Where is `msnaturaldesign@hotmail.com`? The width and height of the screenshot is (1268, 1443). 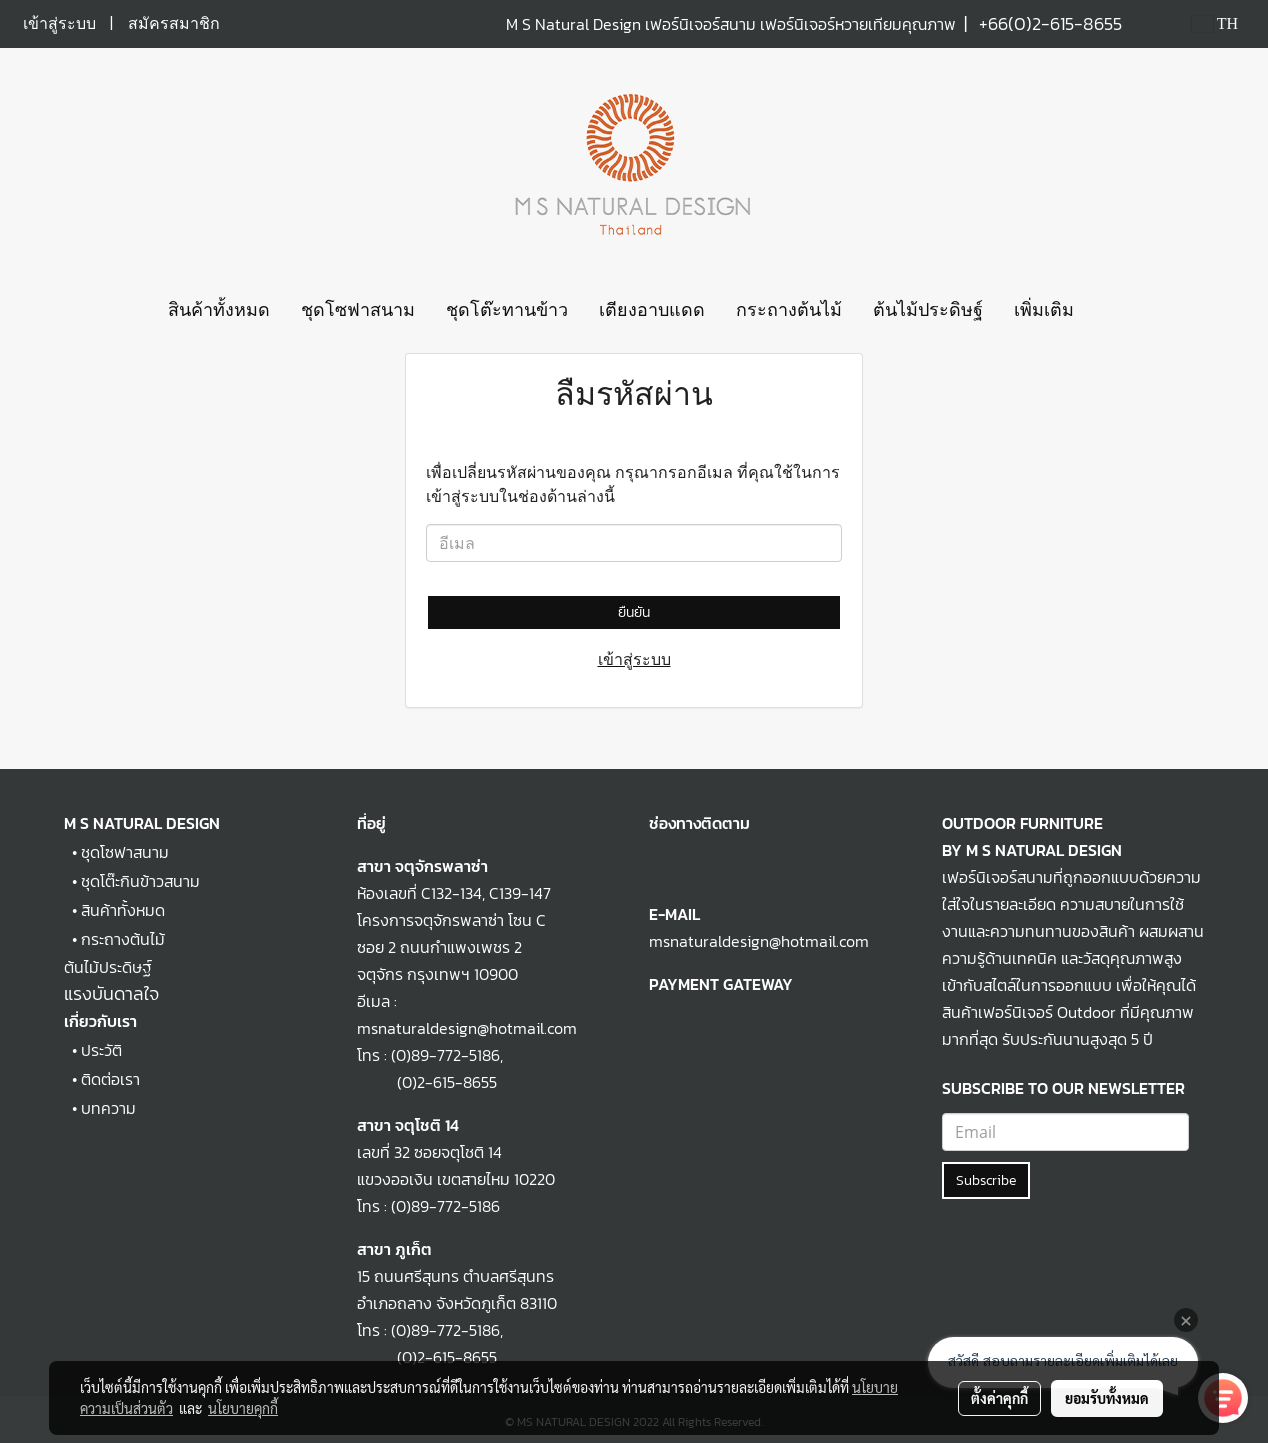 msnaturaldesign@hotmail.com is located at coordinates (759, 941).